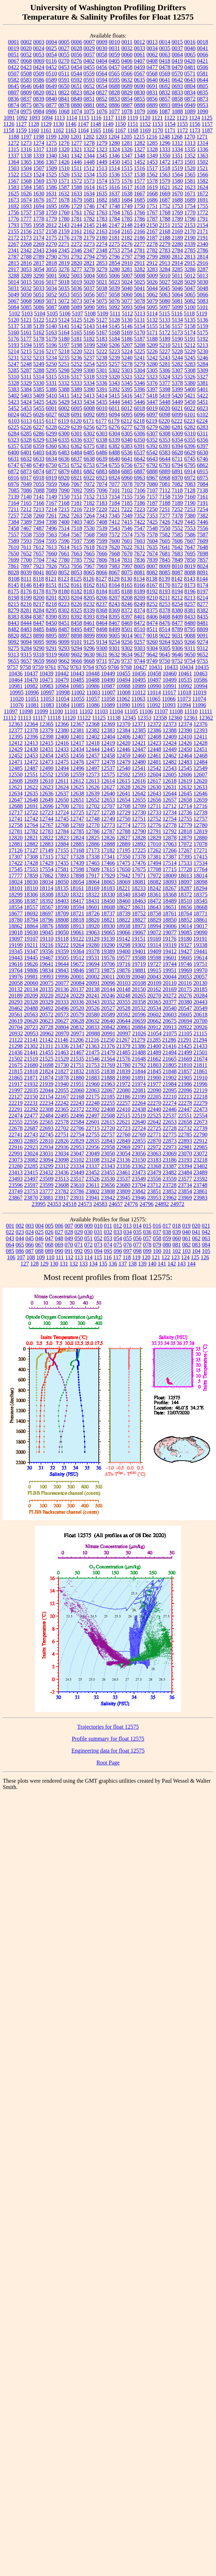 The width and height of the screenshot is (216, 2576). I want to click on 12608, so click(16, 781).